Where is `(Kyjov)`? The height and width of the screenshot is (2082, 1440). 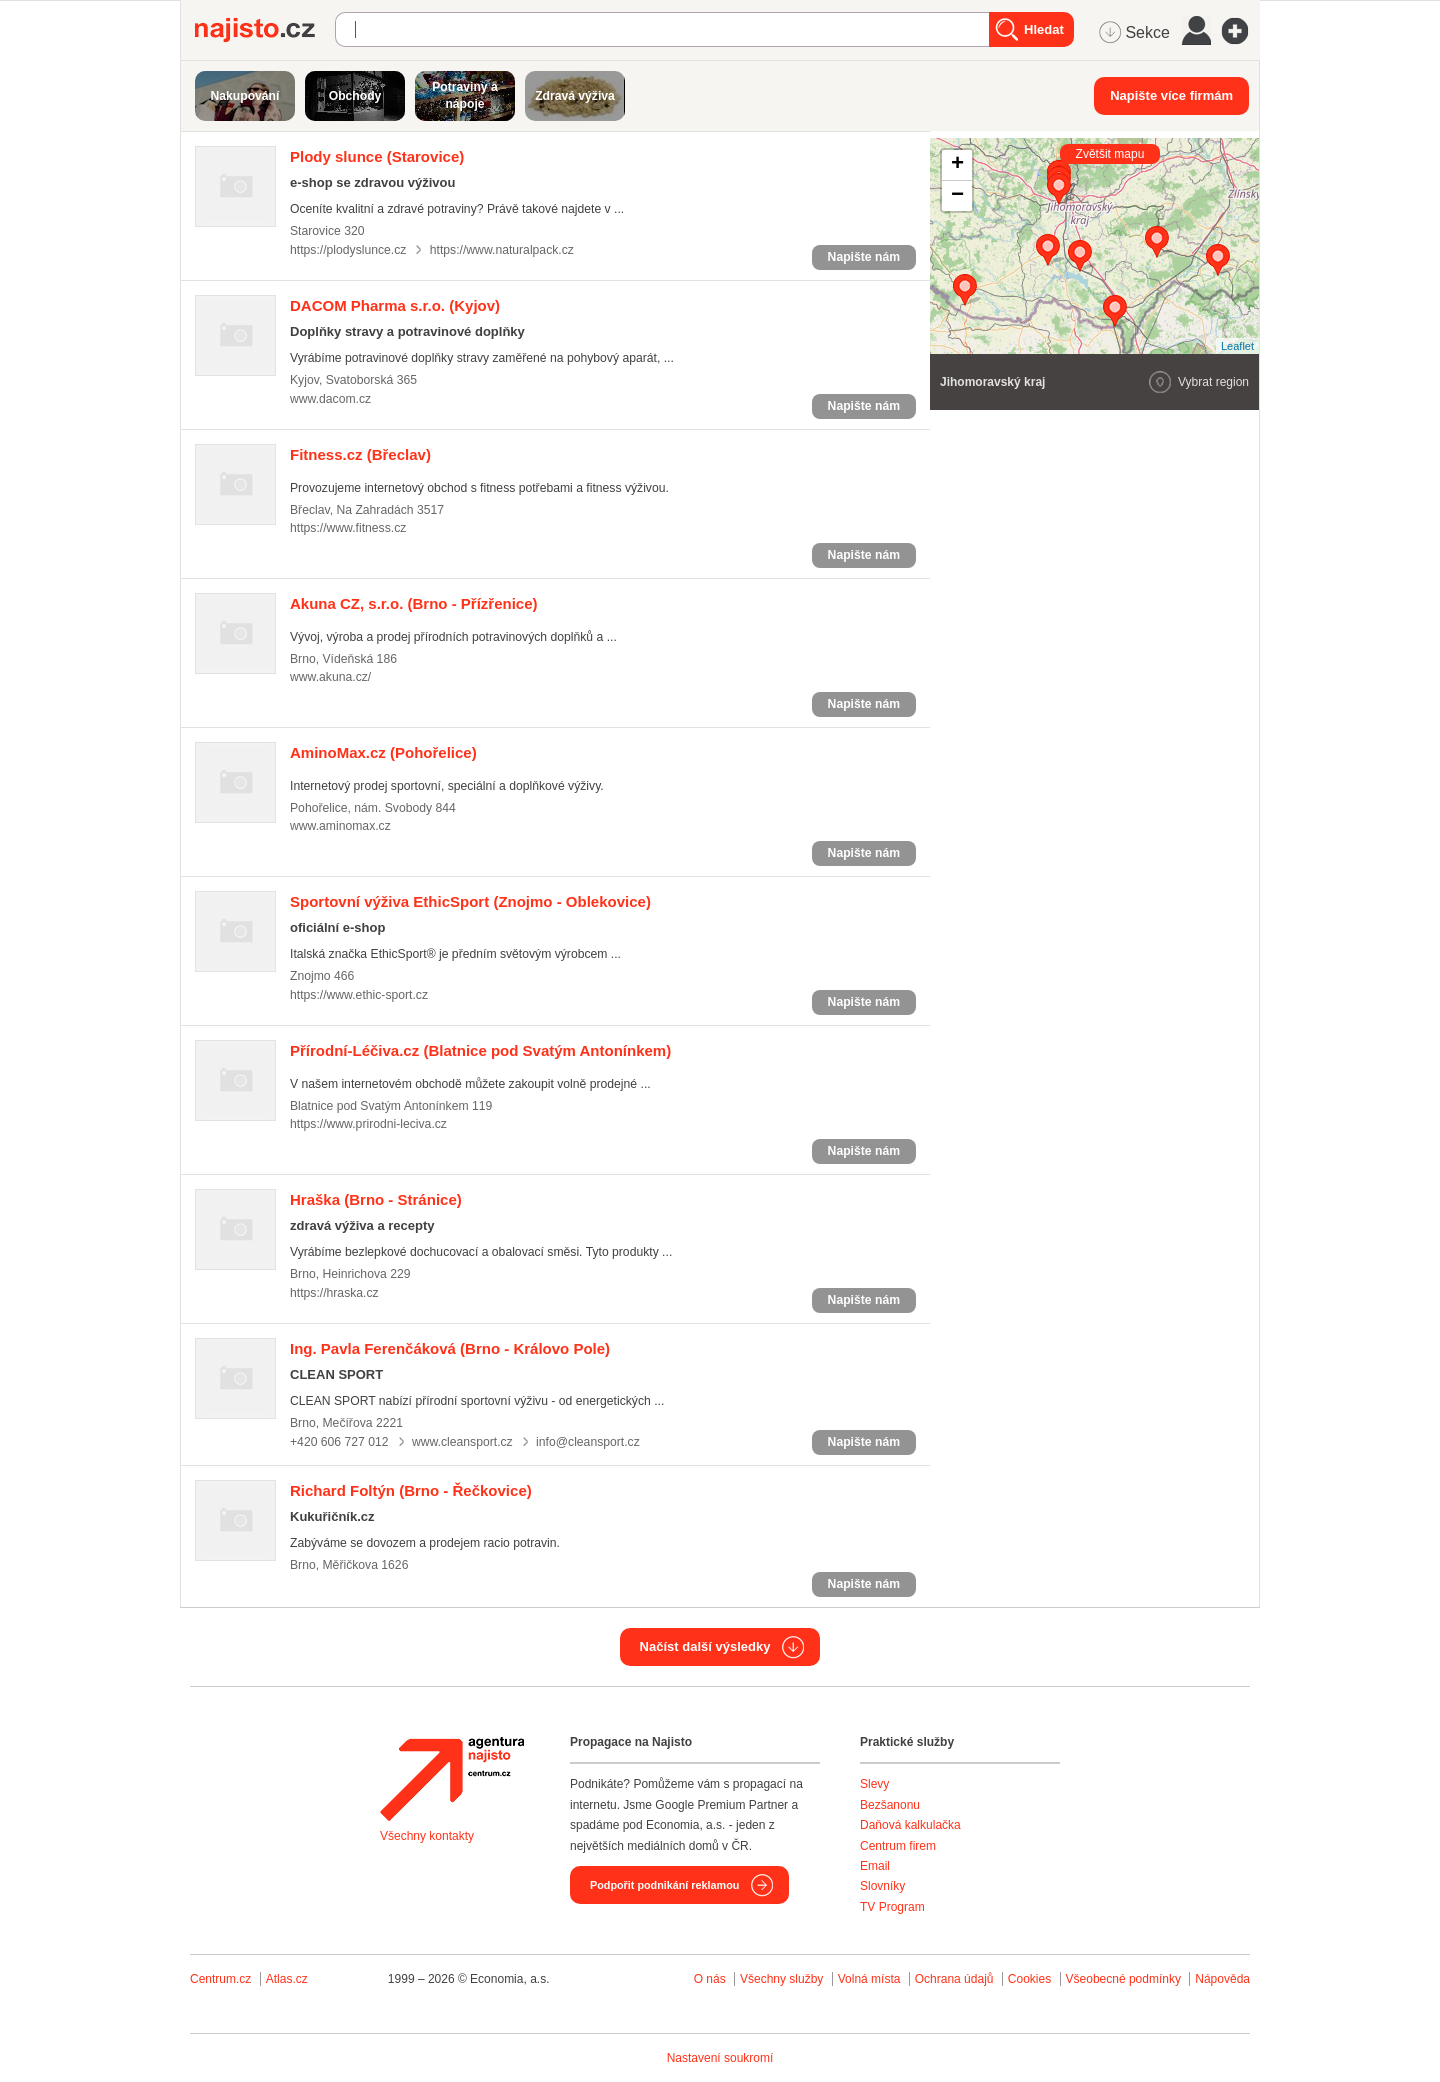 (Kyjov) is located at coordinates (395, 305).